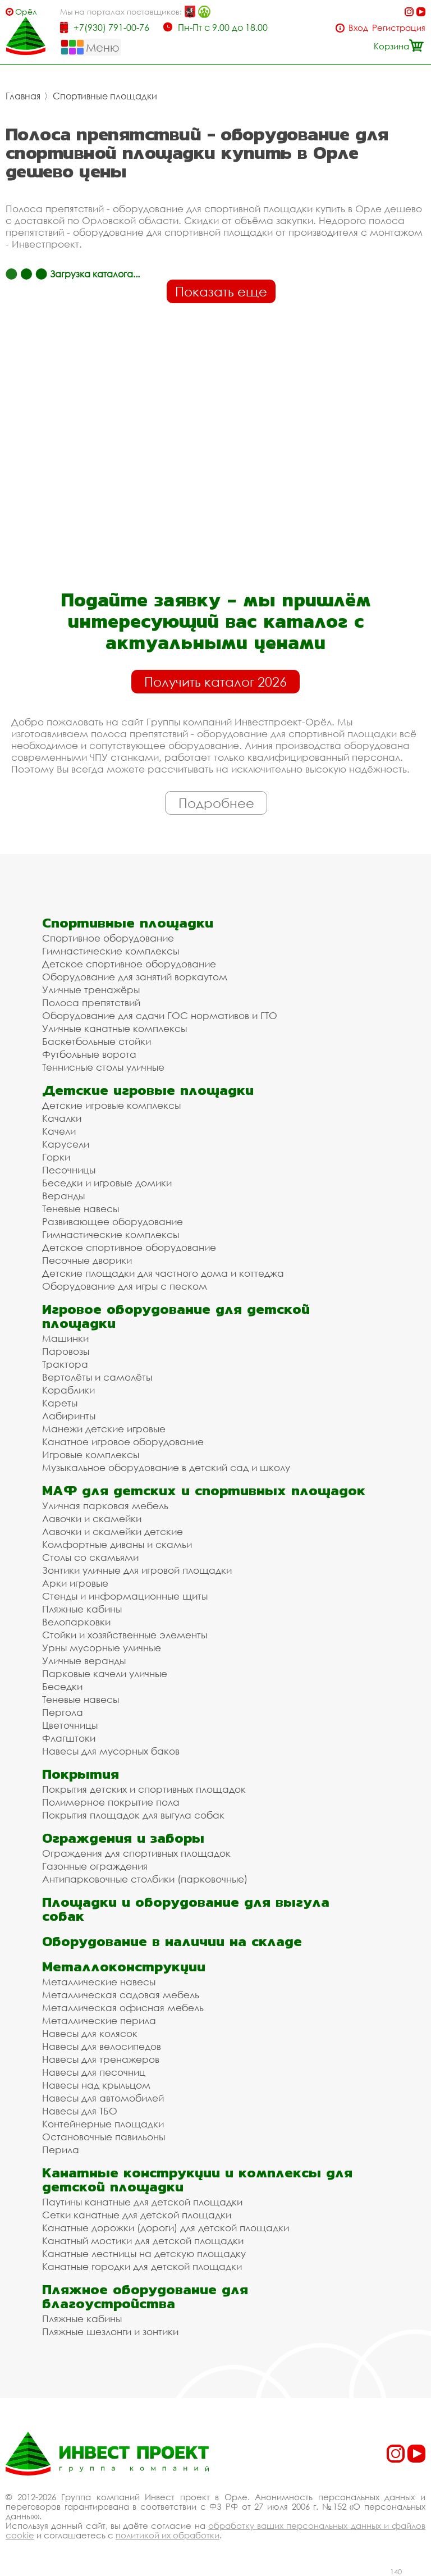 Image resolution: width=431 pixels, height=2576 pixels. Describe the element at coordinates (144, 2253) in the screenshot. I see `Канатные лестницы на детскую площадку` at that location.